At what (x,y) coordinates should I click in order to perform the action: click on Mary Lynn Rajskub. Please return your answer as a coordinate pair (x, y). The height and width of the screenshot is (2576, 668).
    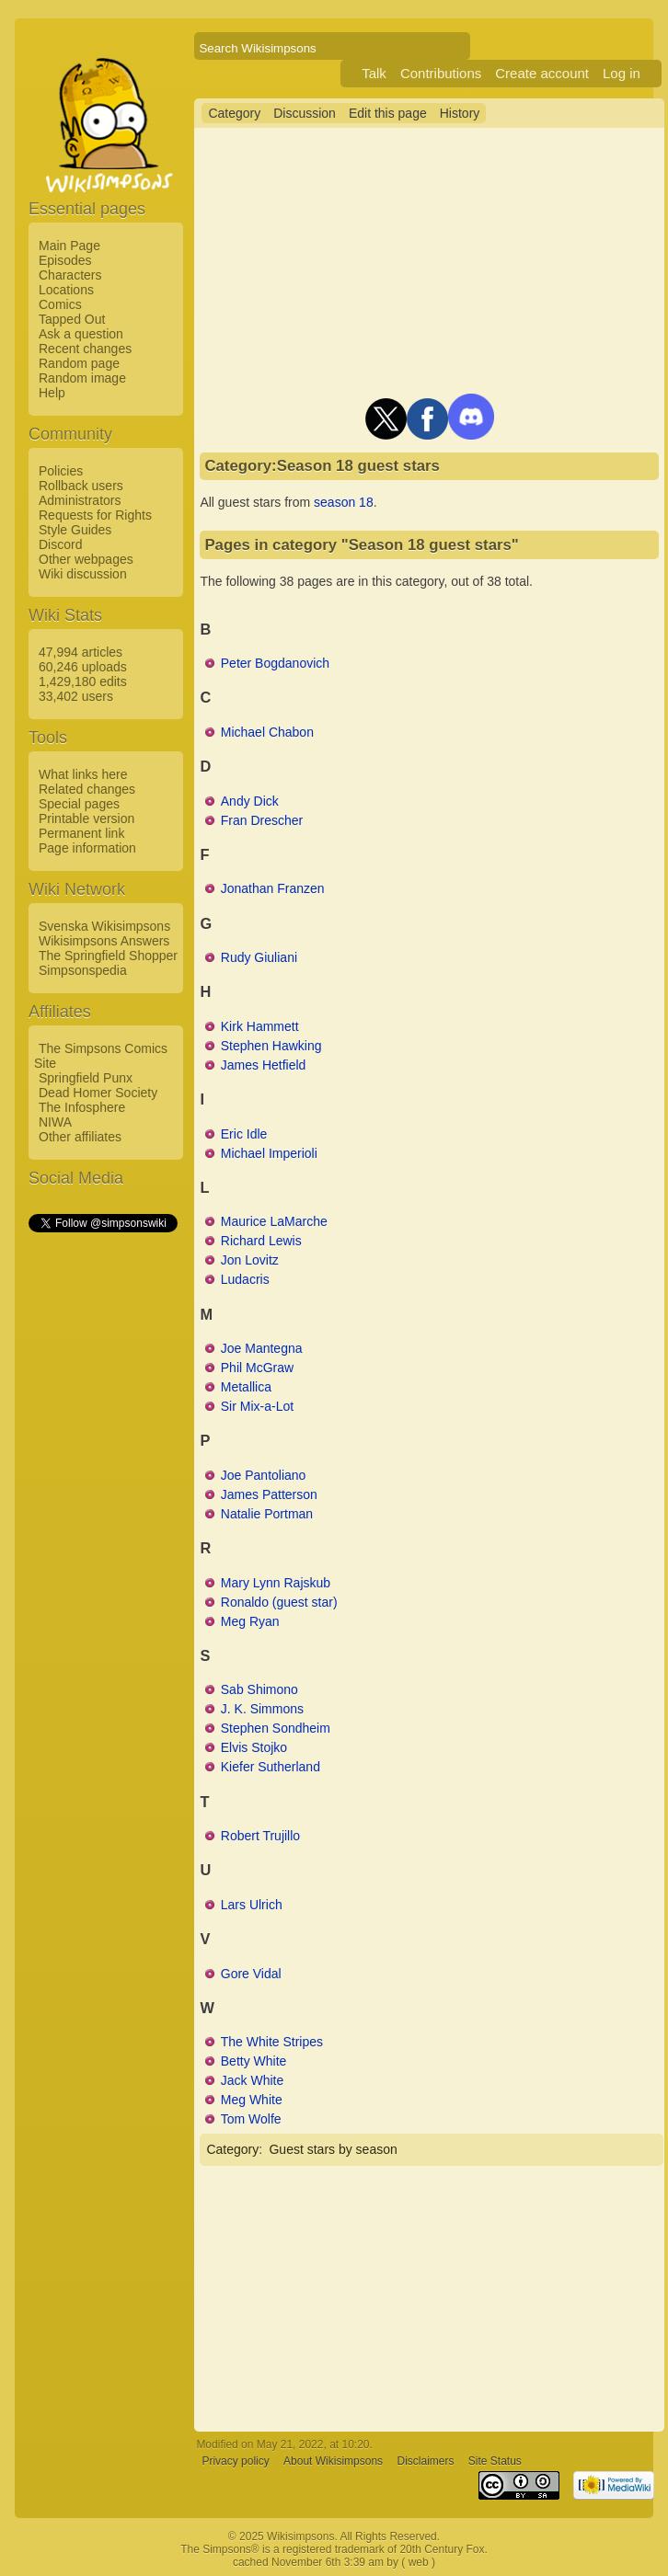
    Looking at the image, I should click on (275, 1582).